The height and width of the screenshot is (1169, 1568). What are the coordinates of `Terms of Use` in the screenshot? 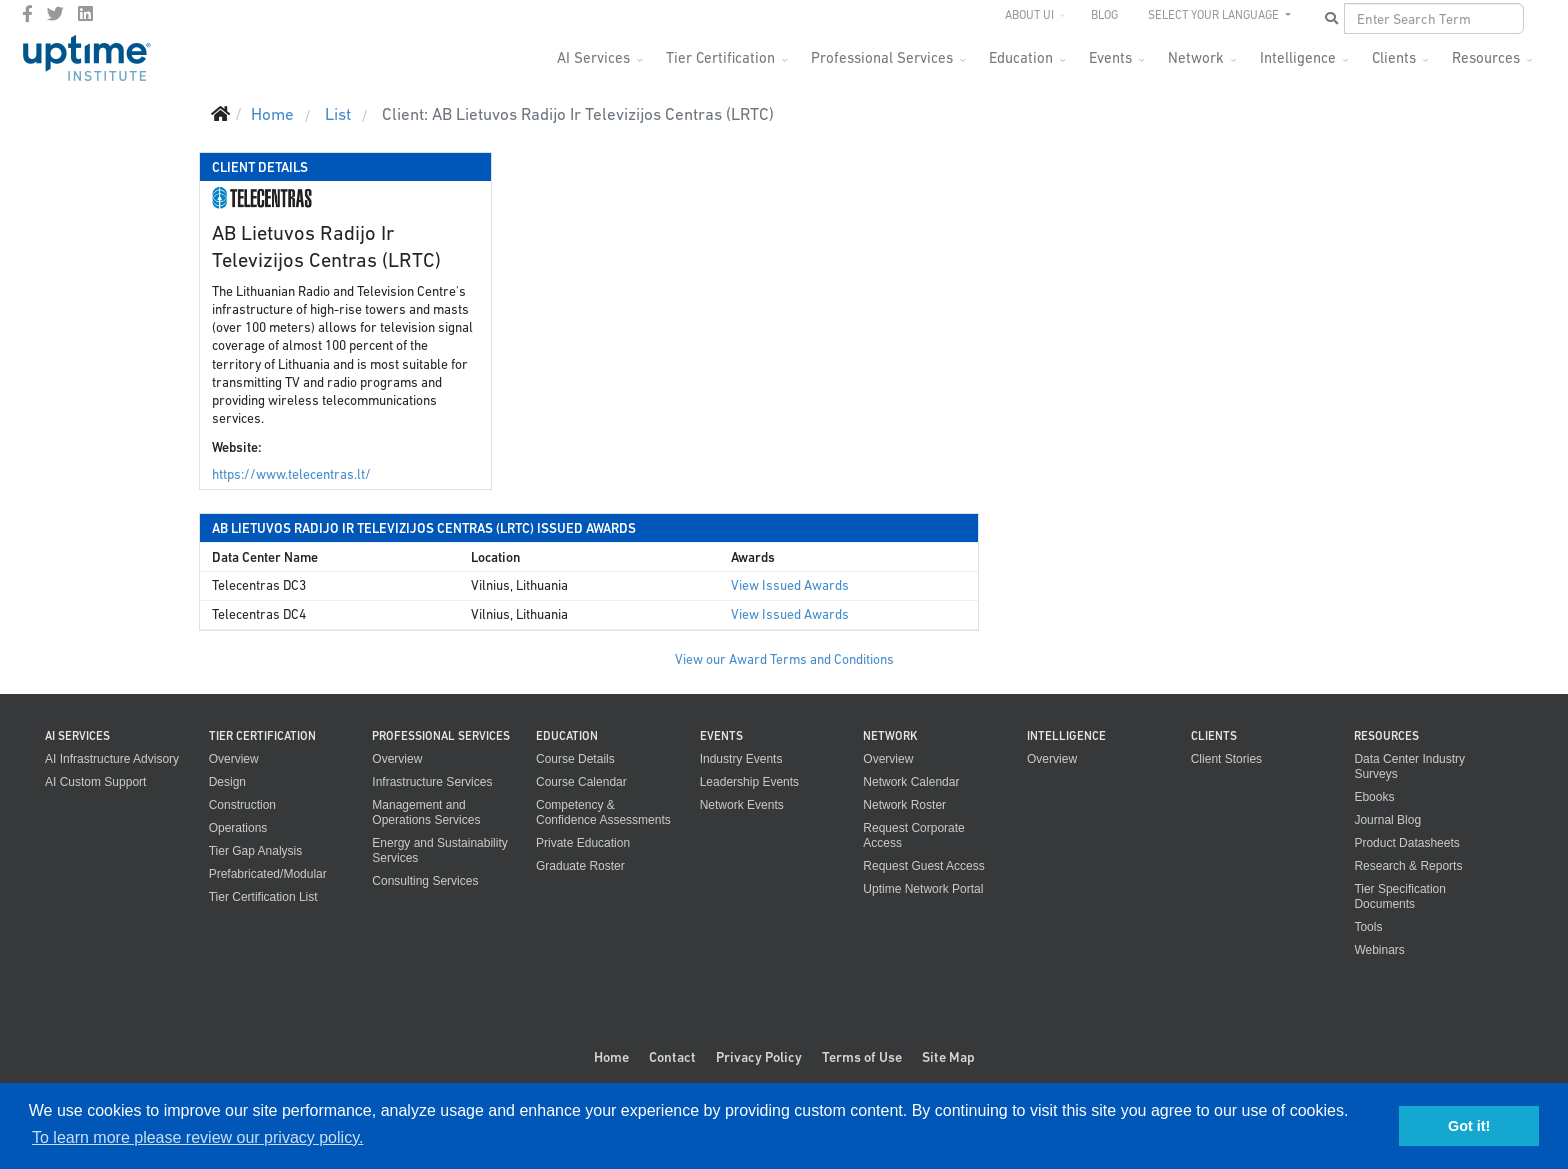 It's located at (862, 1057).